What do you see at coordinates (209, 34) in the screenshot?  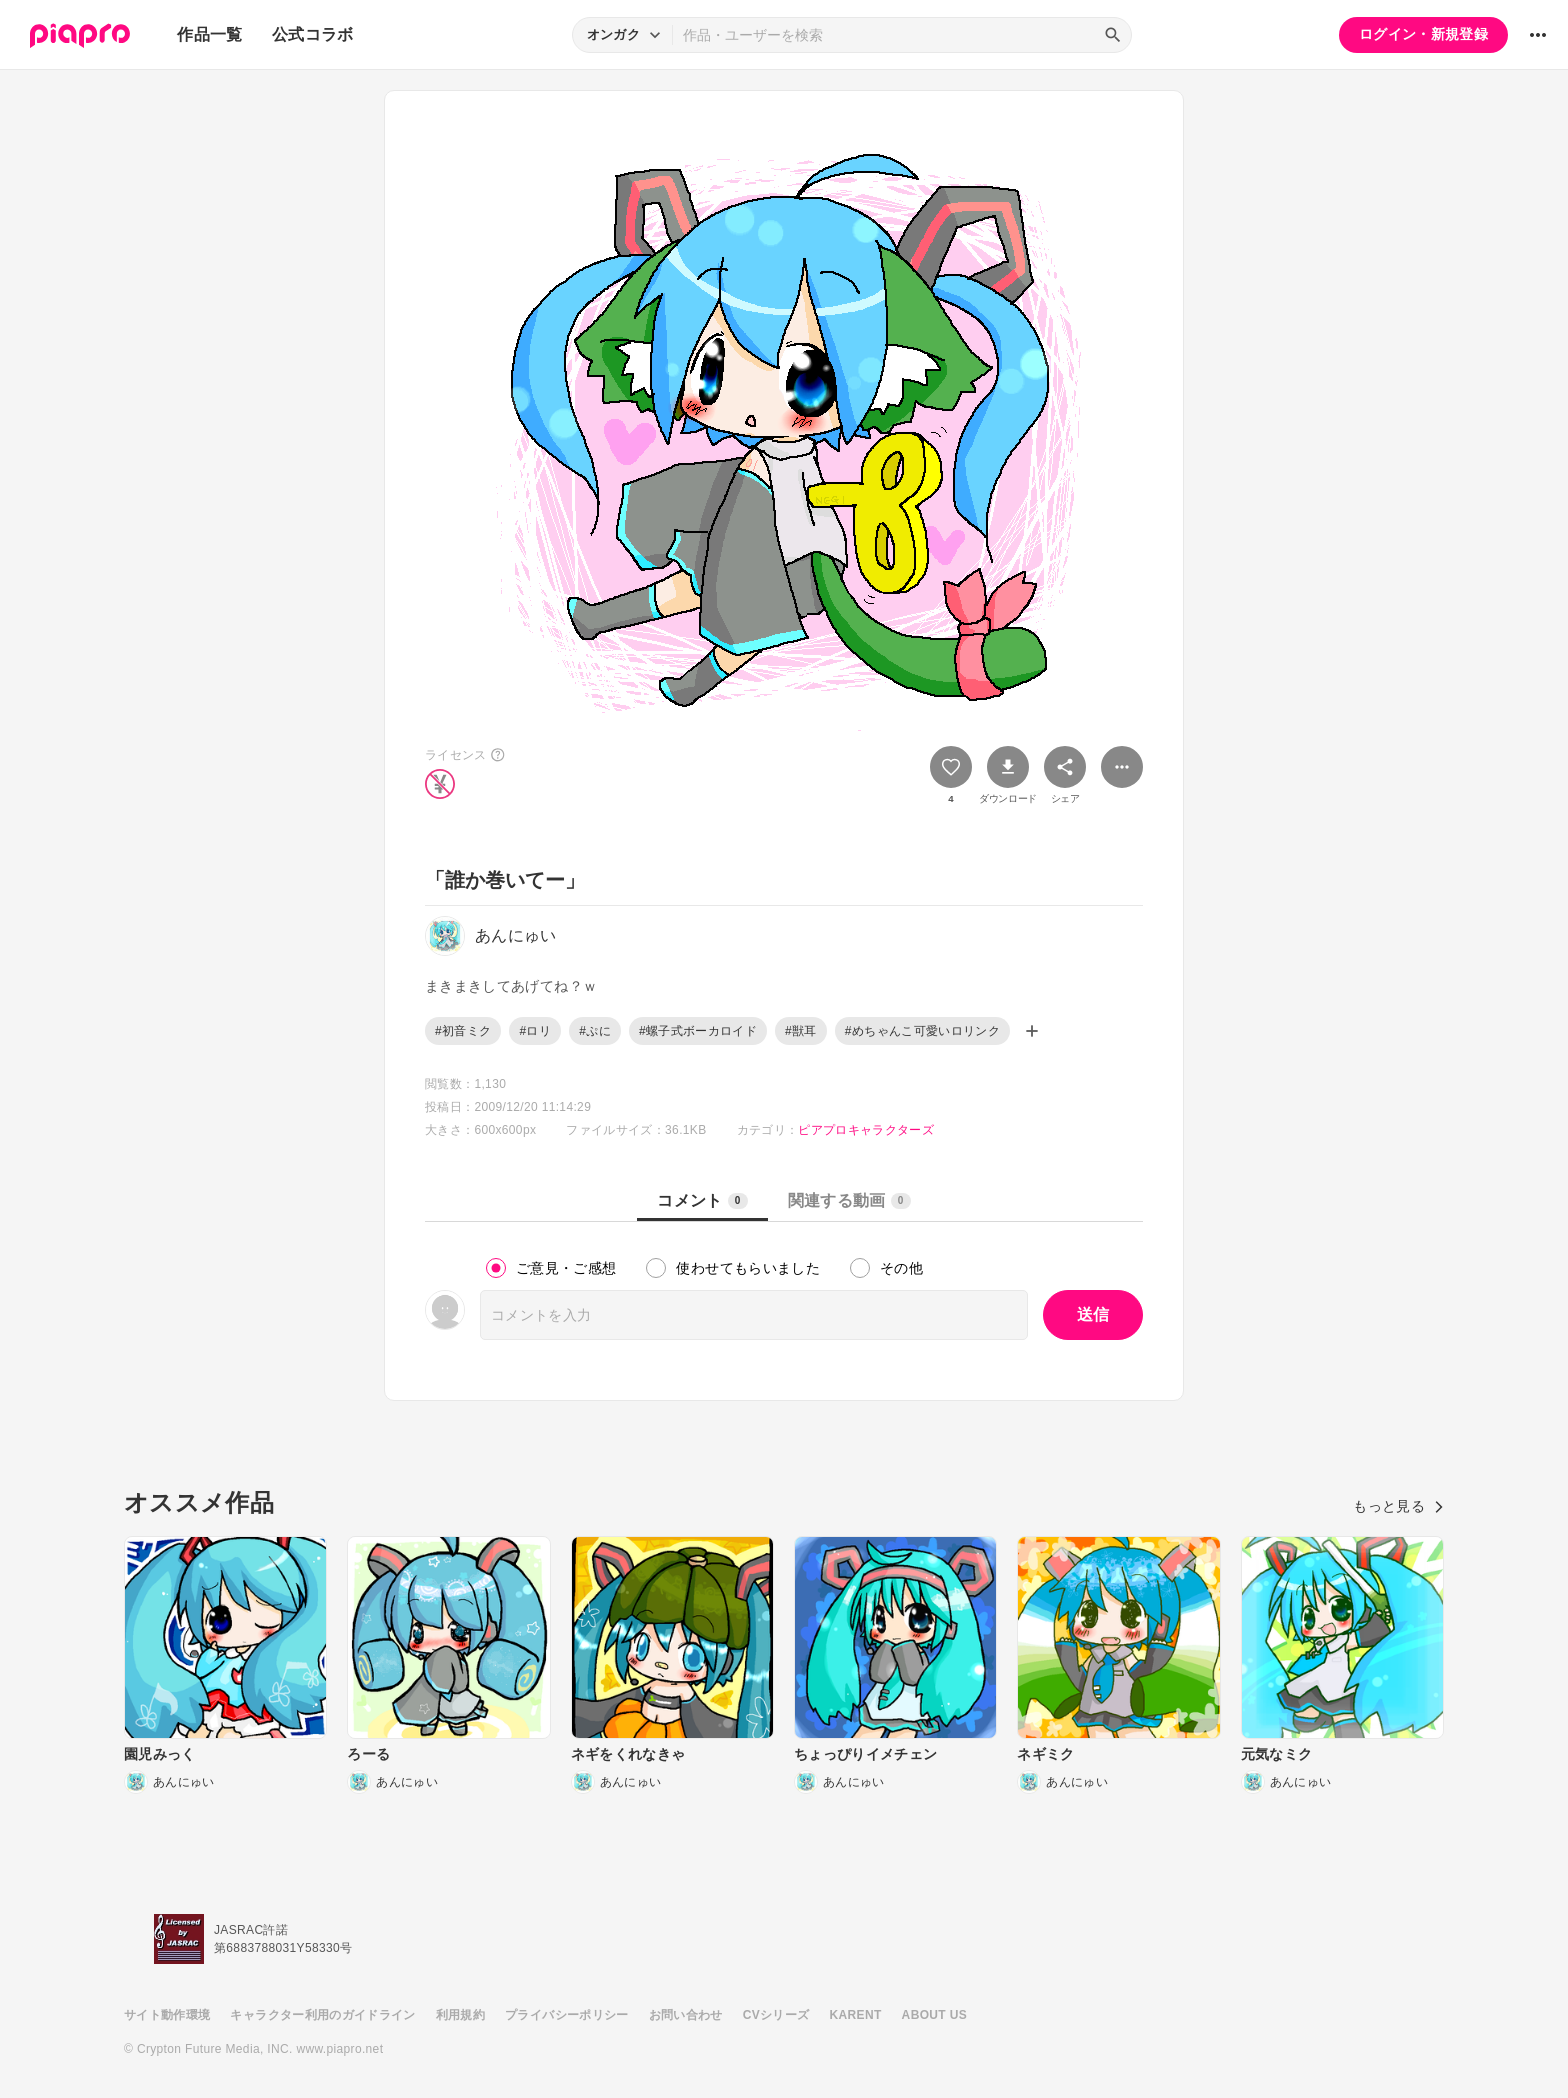 I see `作品一覧` at bounding box center [209, 34].